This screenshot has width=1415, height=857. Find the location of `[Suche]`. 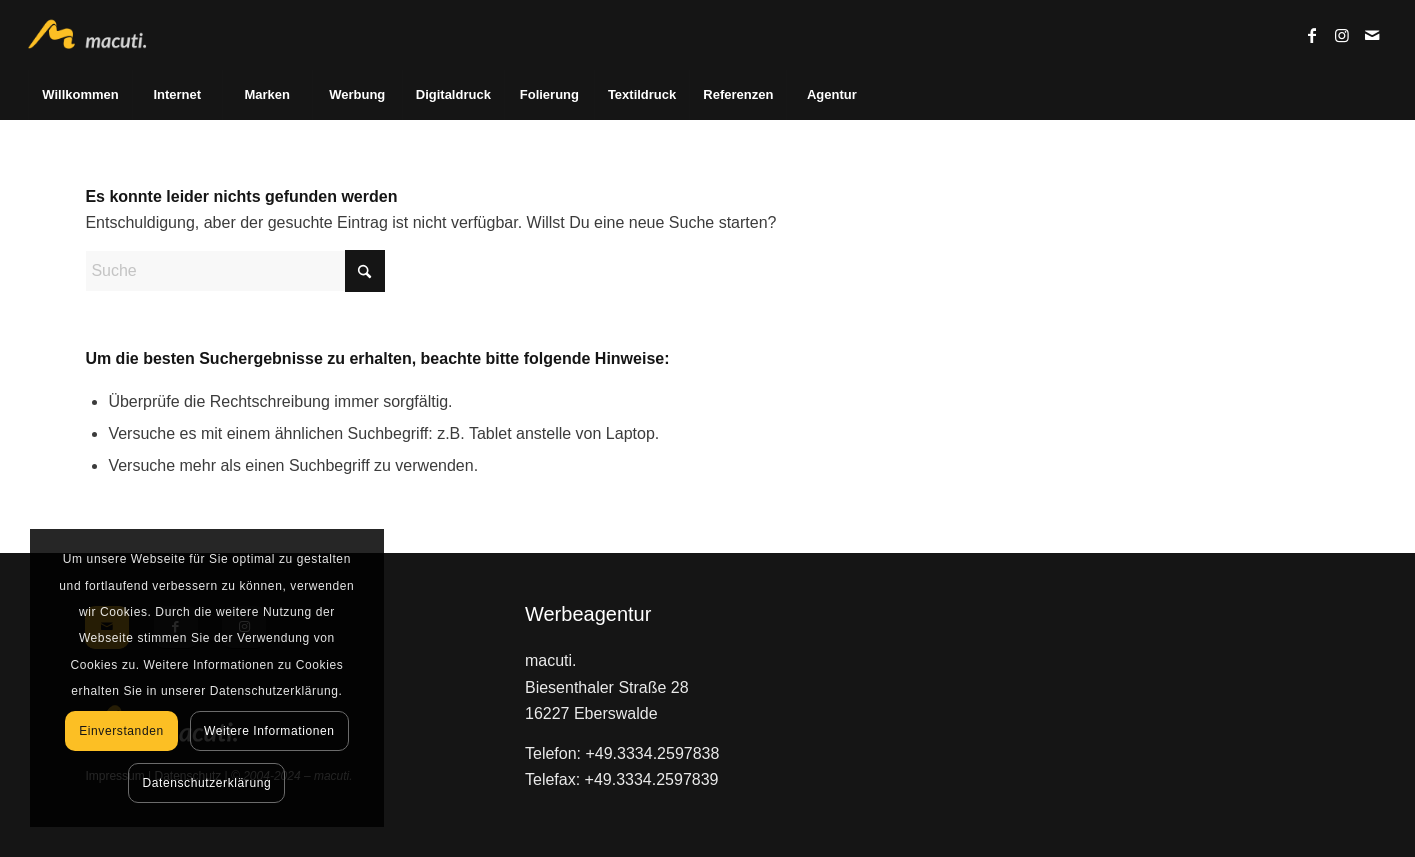

[Suche] is located at coordinates (235, 271).